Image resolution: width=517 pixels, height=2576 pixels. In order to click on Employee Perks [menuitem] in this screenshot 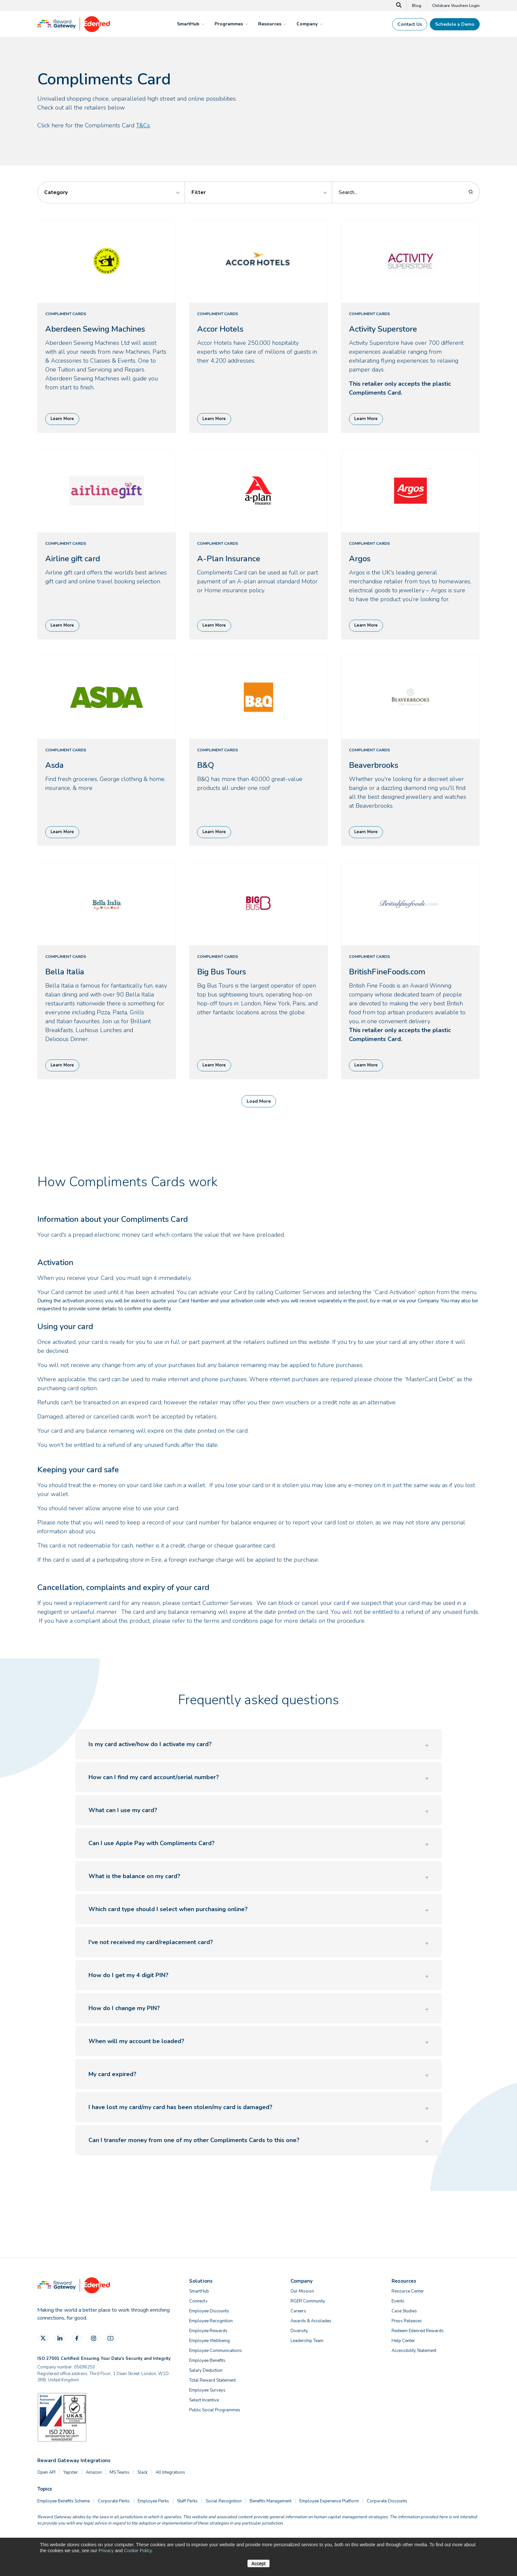, I will do `click(153, 2501)`.